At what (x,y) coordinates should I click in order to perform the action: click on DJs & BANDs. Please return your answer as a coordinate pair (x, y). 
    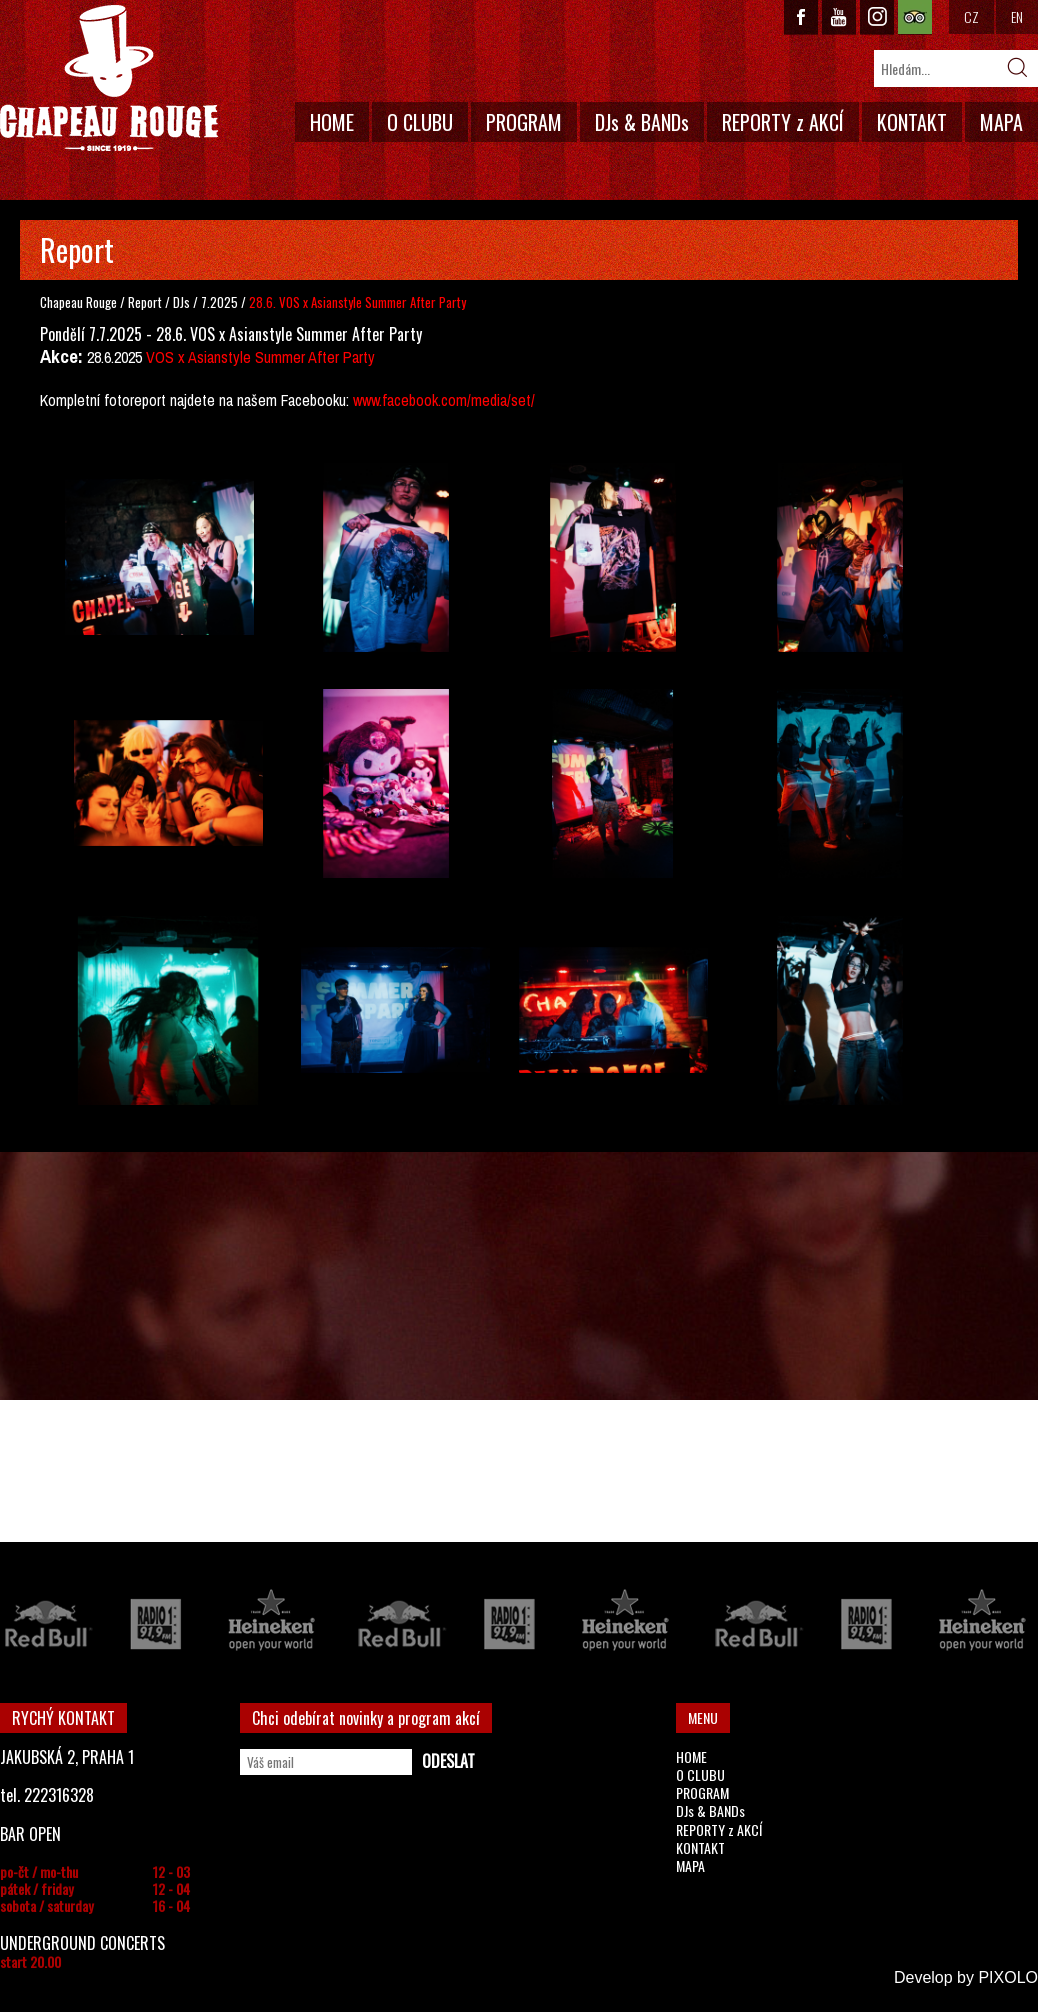
    Looking at the image, I should click on (642, 122).